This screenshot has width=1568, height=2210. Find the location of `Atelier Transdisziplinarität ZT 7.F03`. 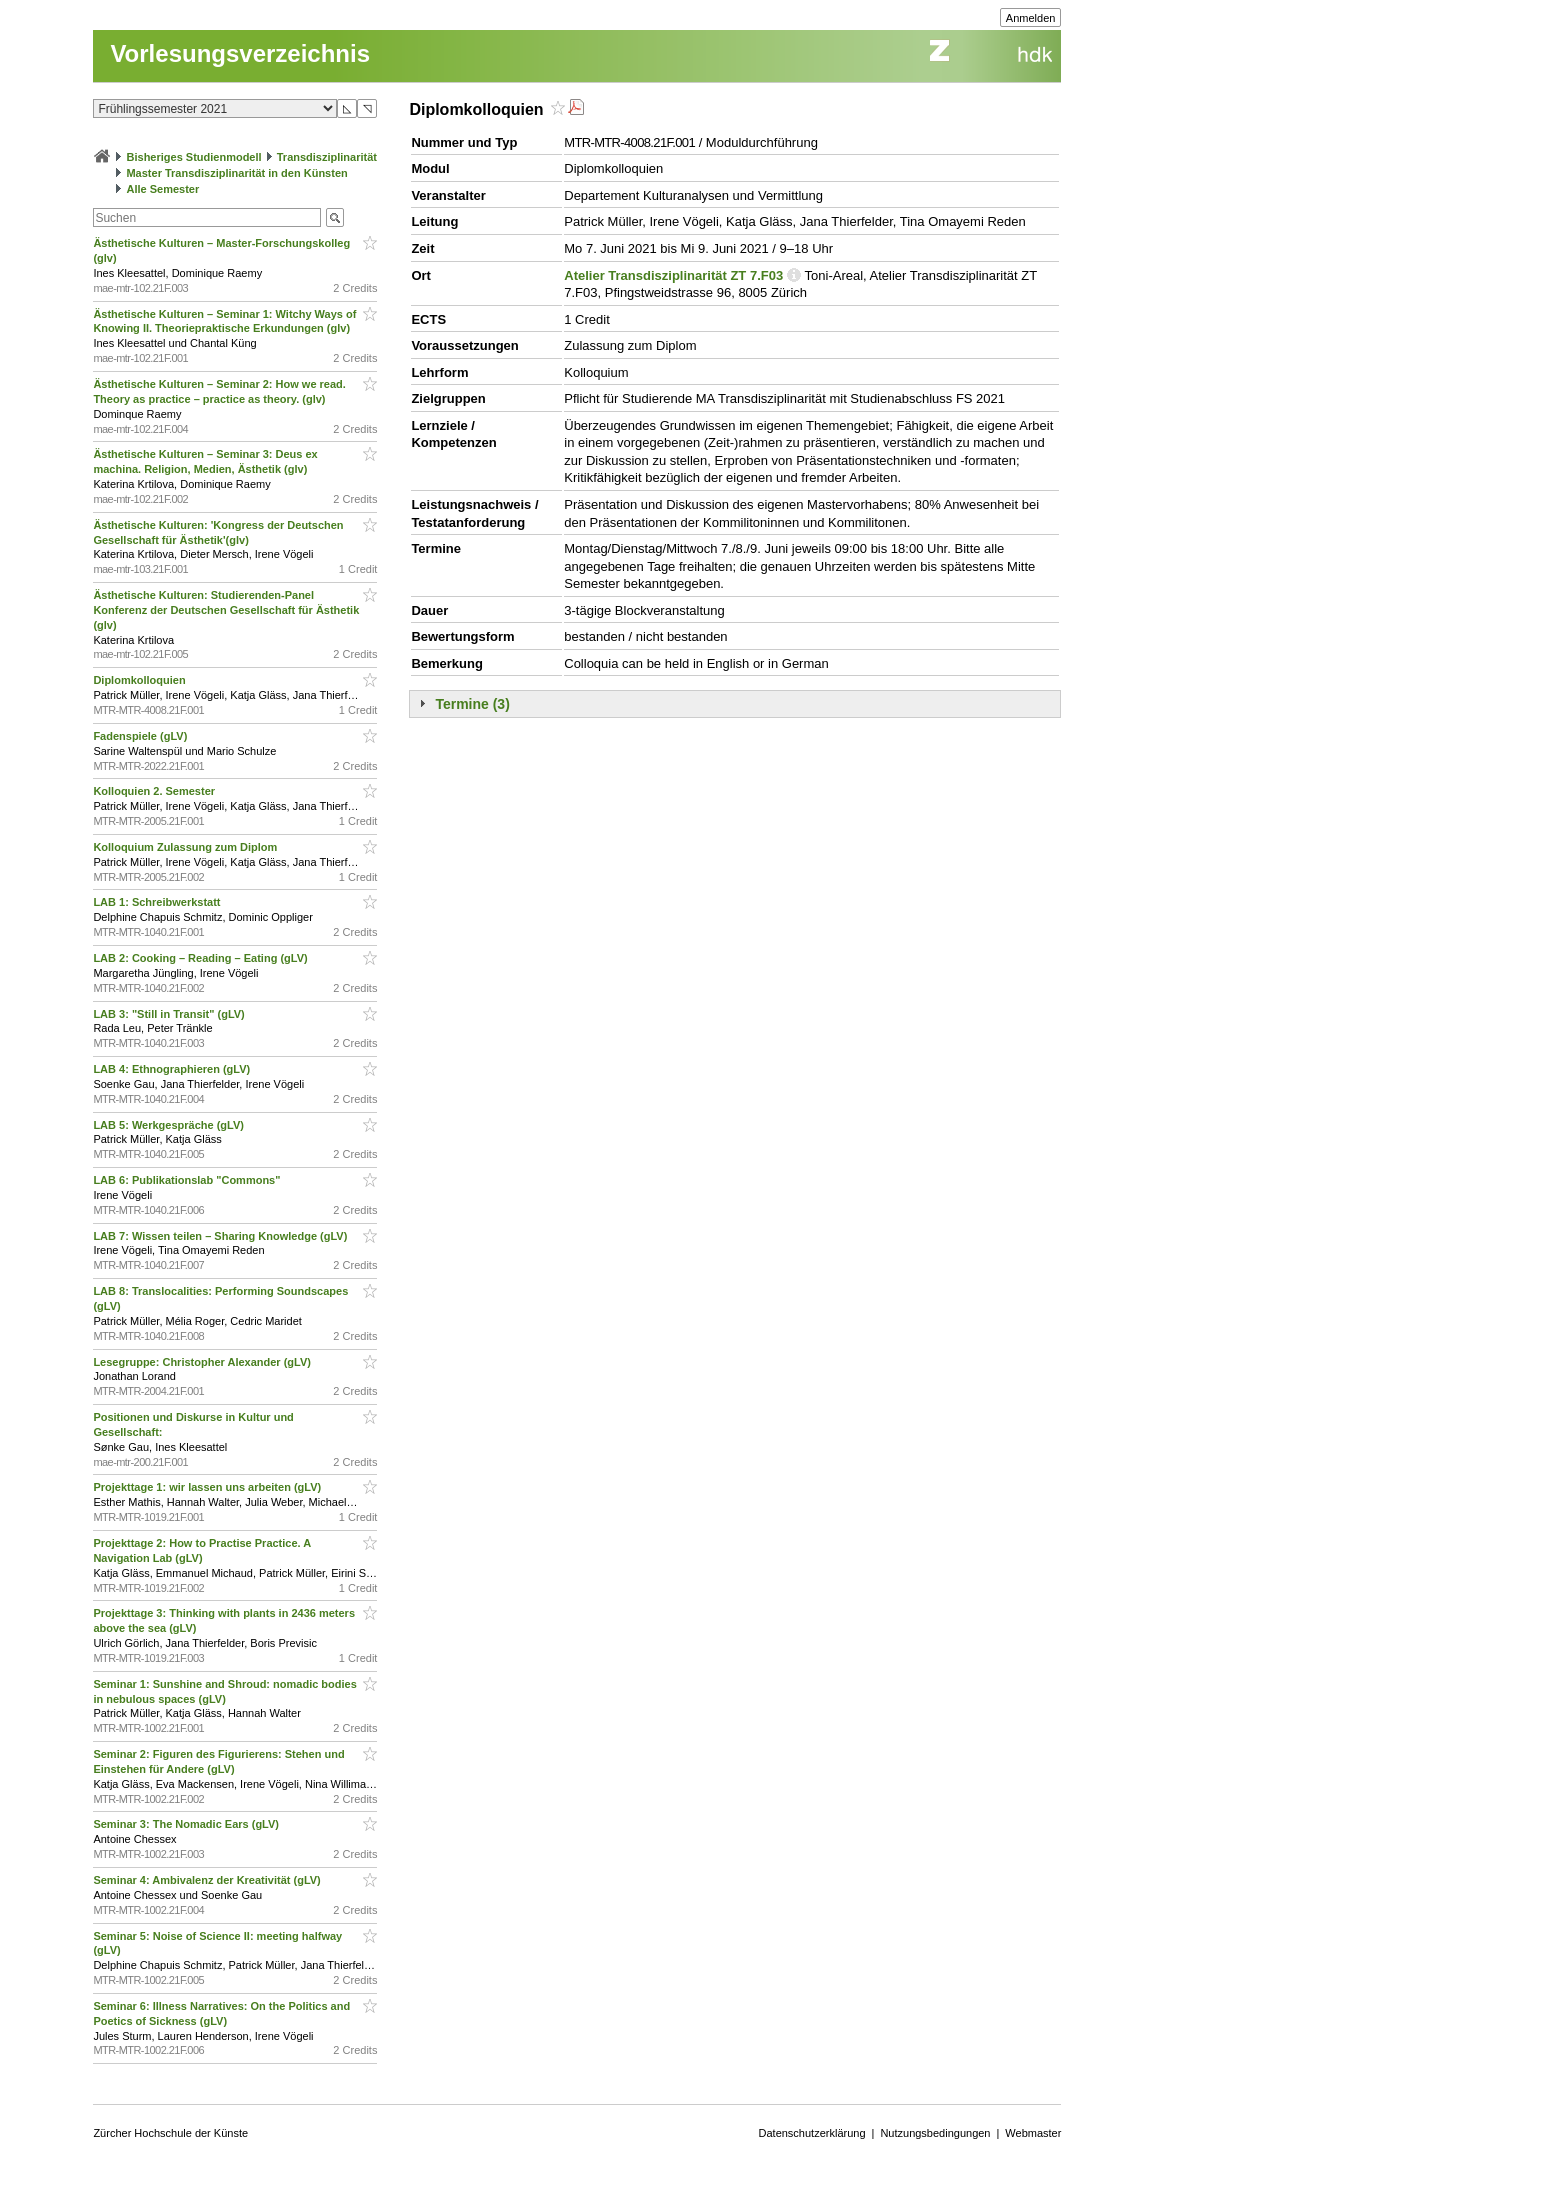

Atelier Transdisziplinarität ZT 7.F03 is located at coordinates (673, 275).